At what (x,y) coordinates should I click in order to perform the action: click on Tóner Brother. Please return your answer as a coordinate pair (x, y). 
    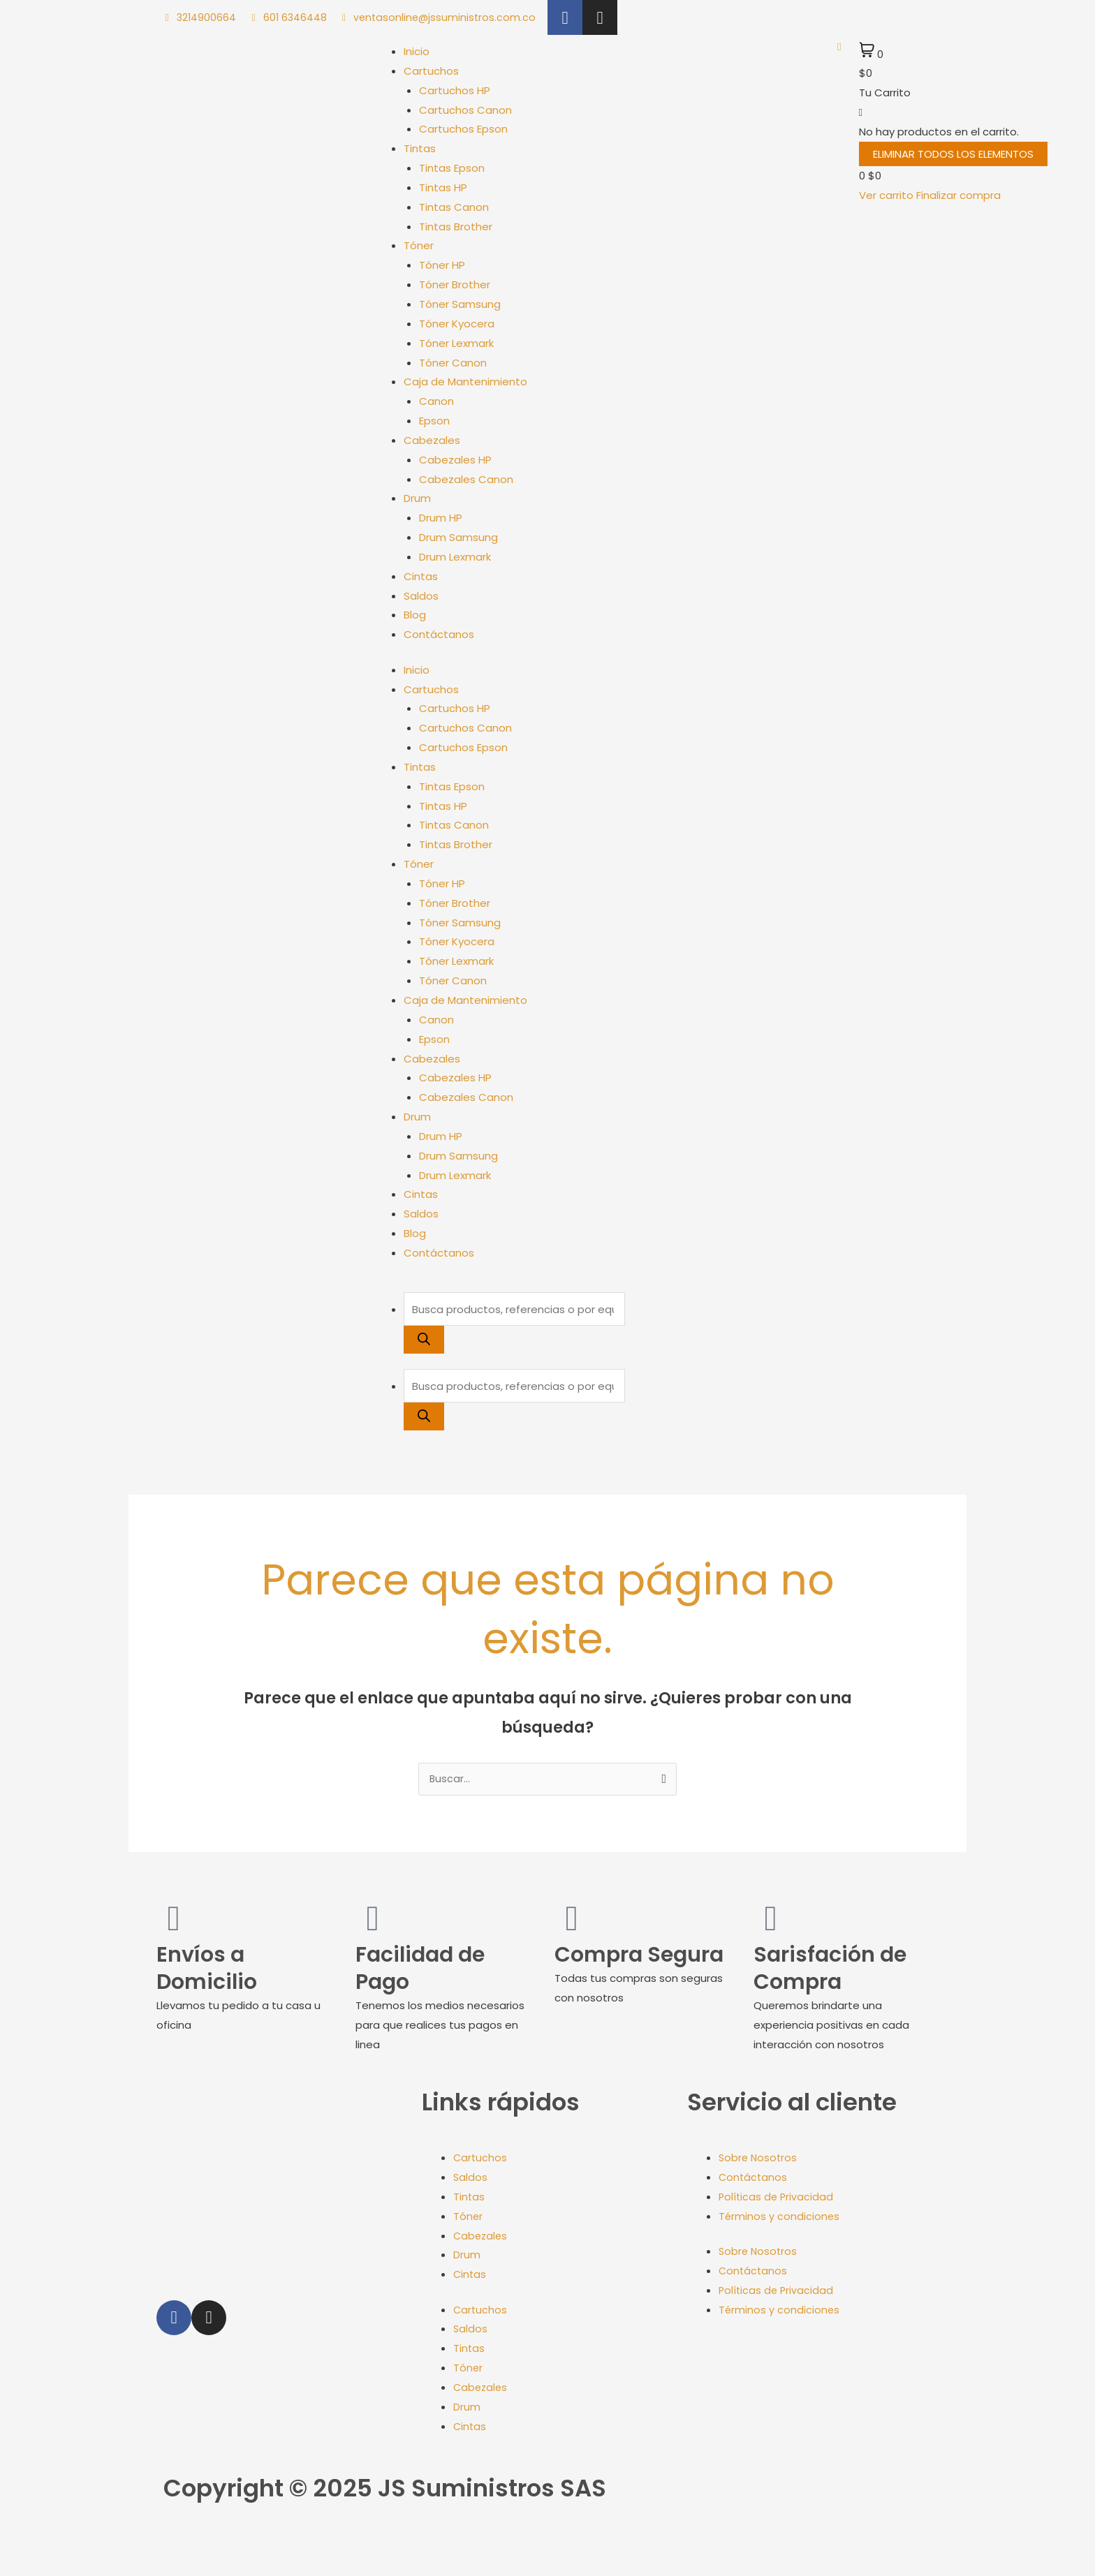
    Looking at the image, I should click on (454, 284).